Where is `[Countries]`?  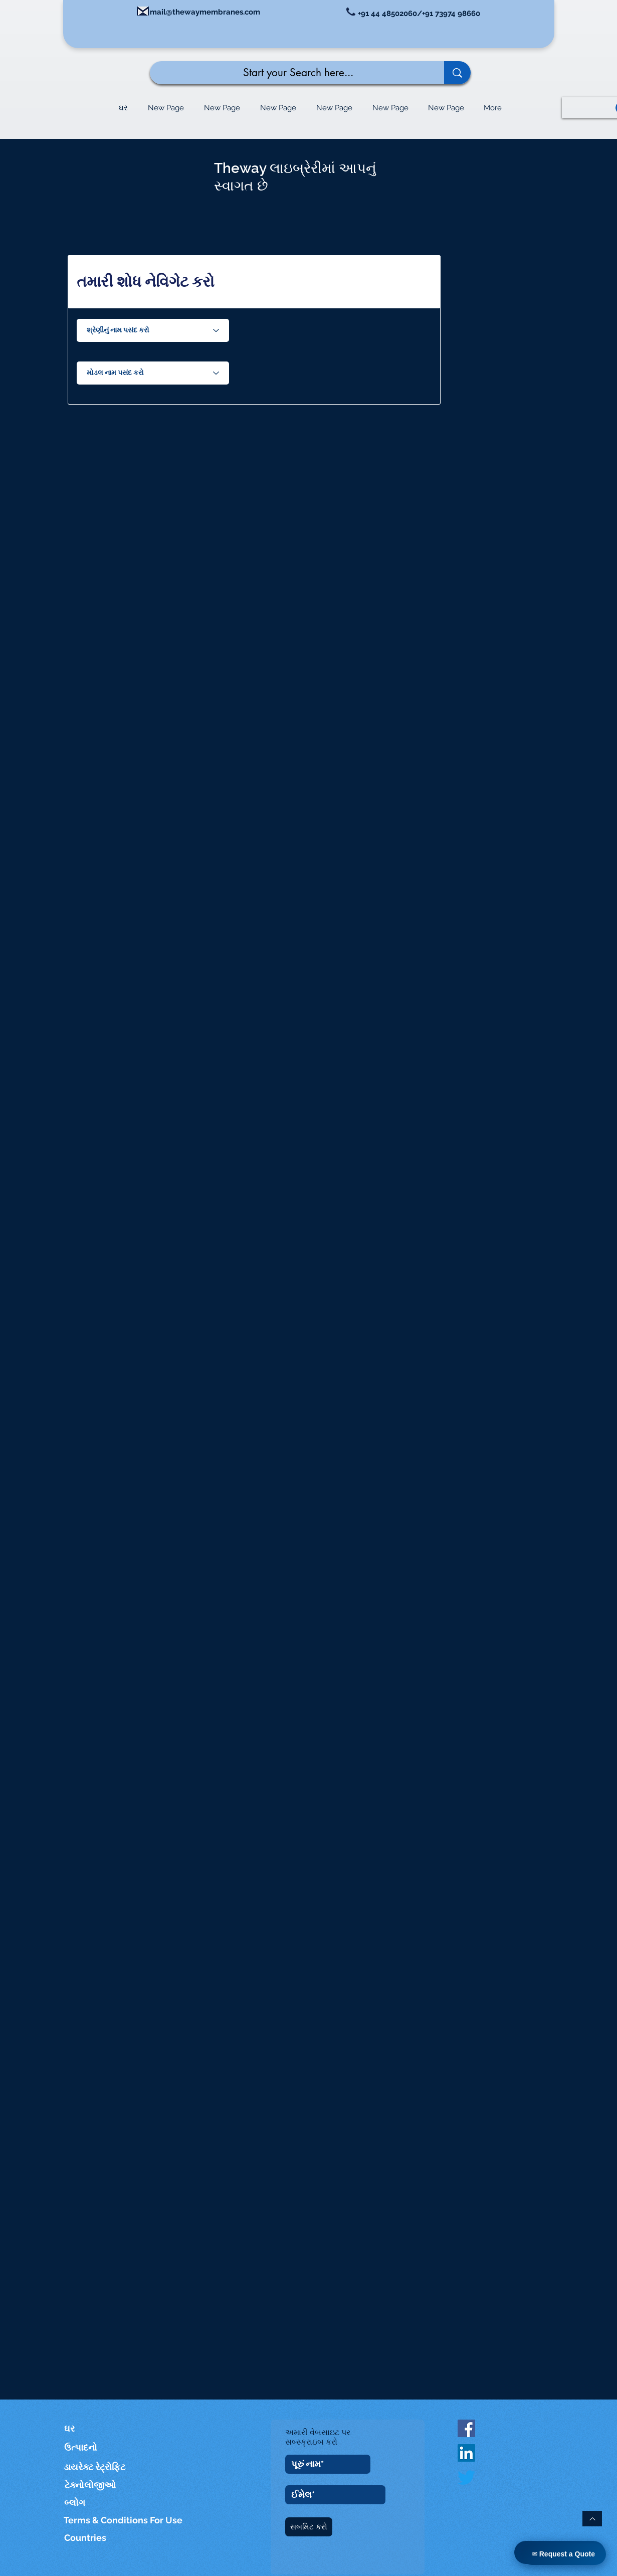 [Countries] is located at coordinates (95, 2537).